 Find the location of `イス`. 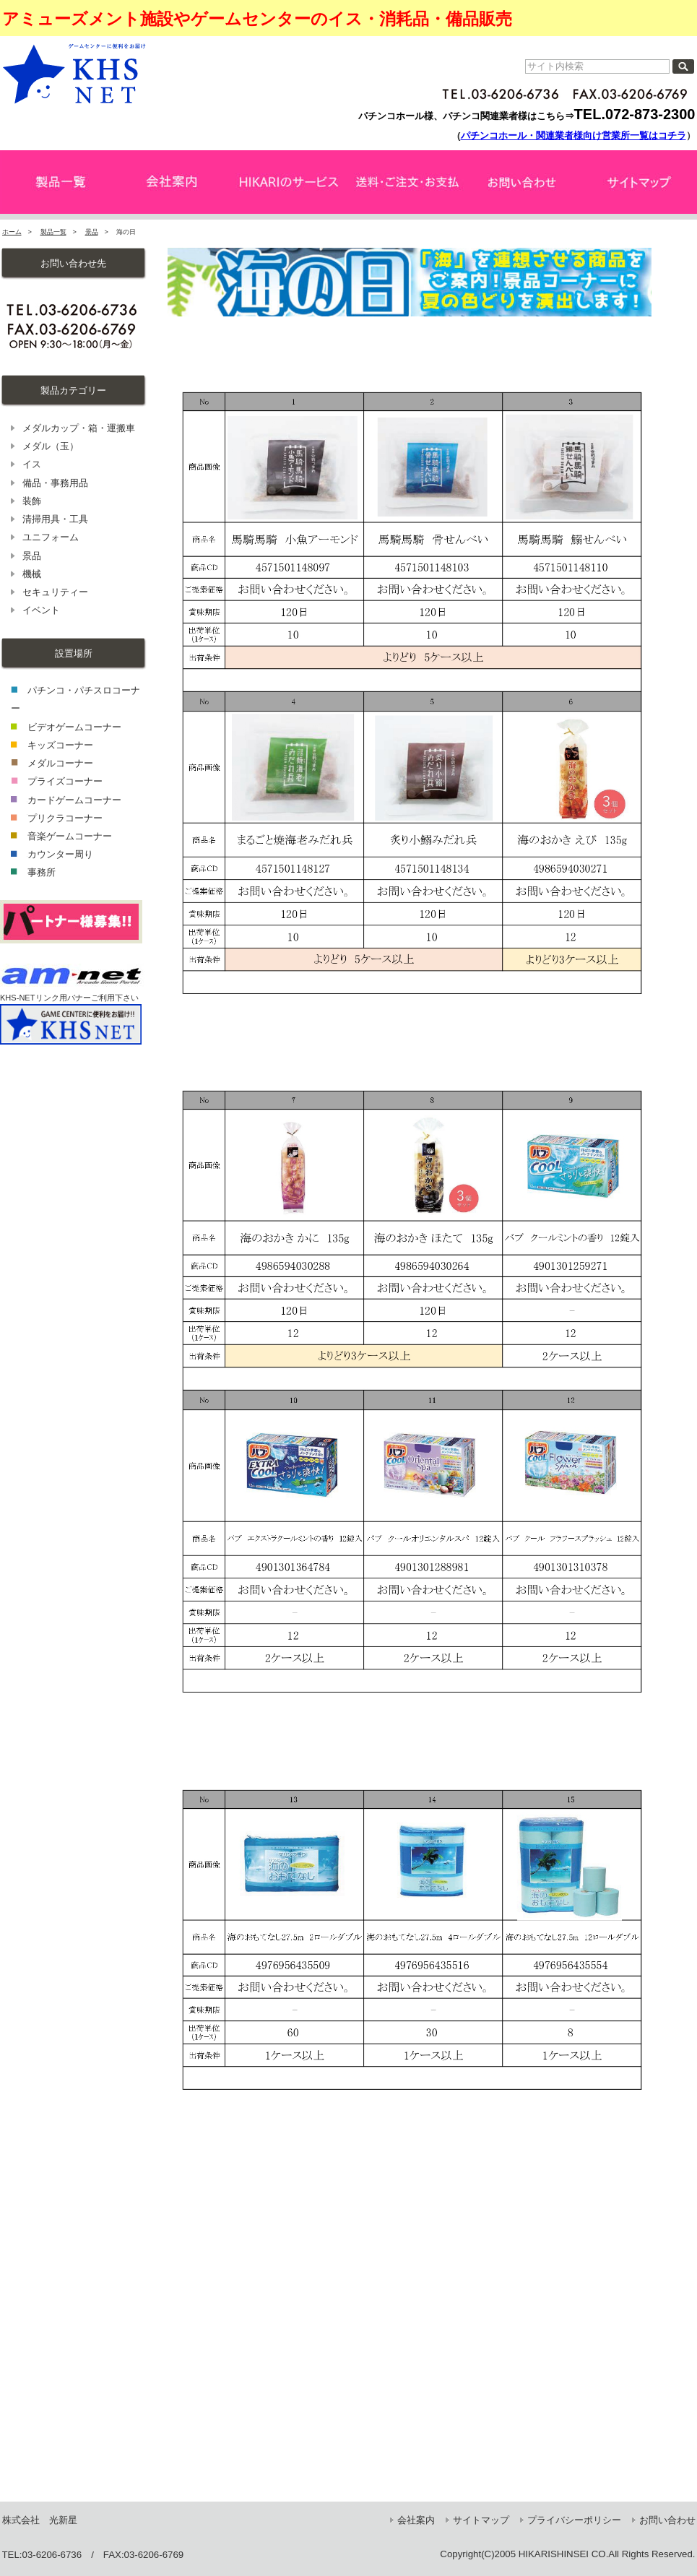

イス is located at coordinates (31, 464).